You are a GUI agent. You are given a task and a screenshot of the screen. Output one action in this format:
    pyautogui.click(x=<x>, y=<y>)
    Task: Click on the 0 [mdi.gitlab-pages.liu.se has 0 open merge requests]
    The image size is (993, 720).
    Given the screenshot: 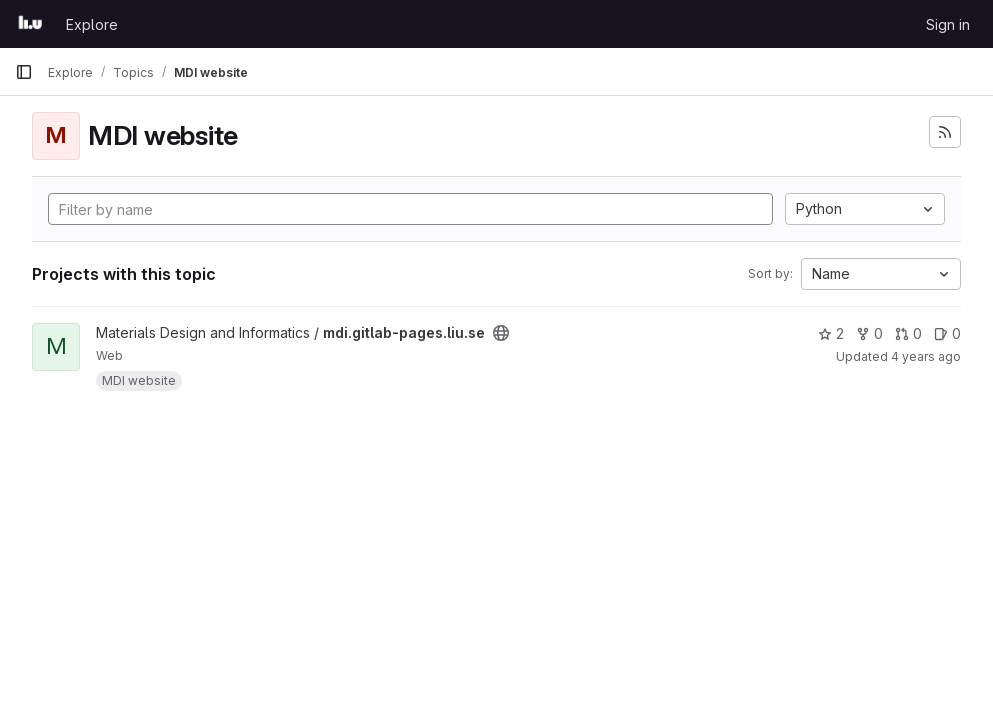 What is the action you would take?
    pyautogui.click(x=908, y=333)
    